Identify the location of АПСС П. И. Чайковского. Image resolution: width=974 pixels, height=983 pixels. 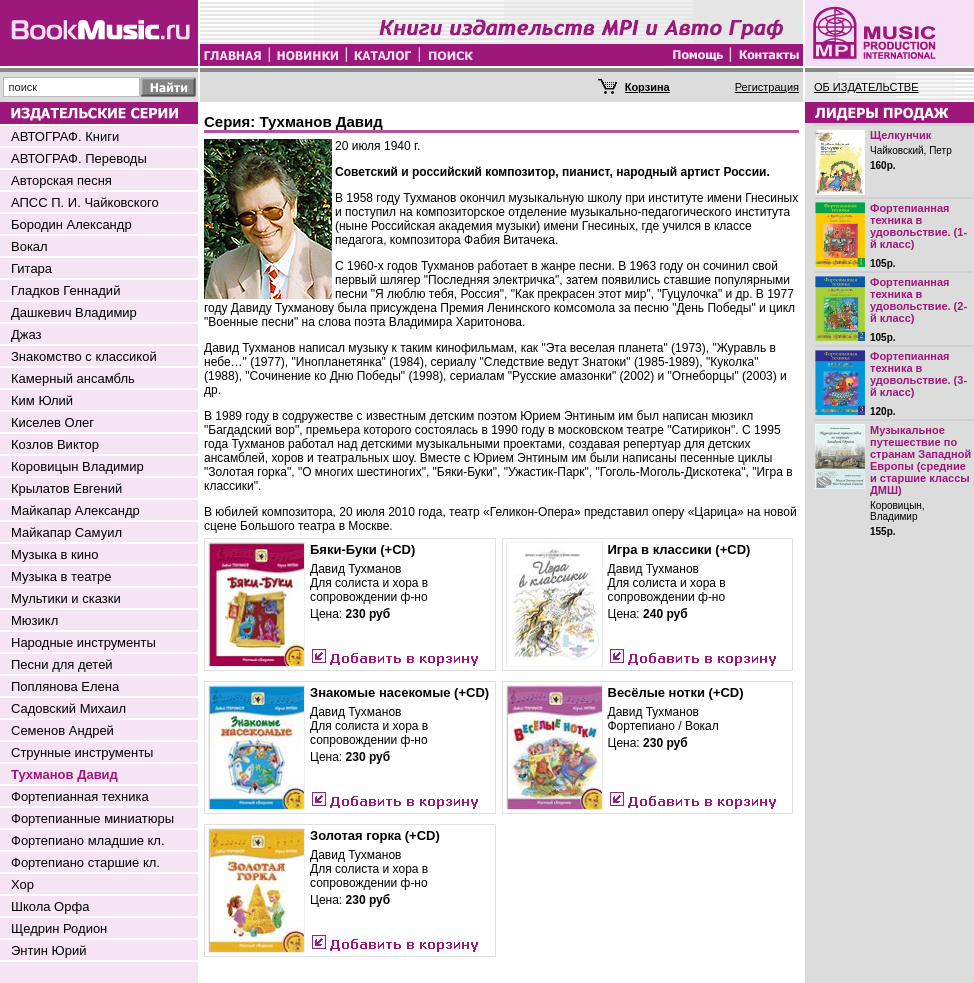
(85, 202).